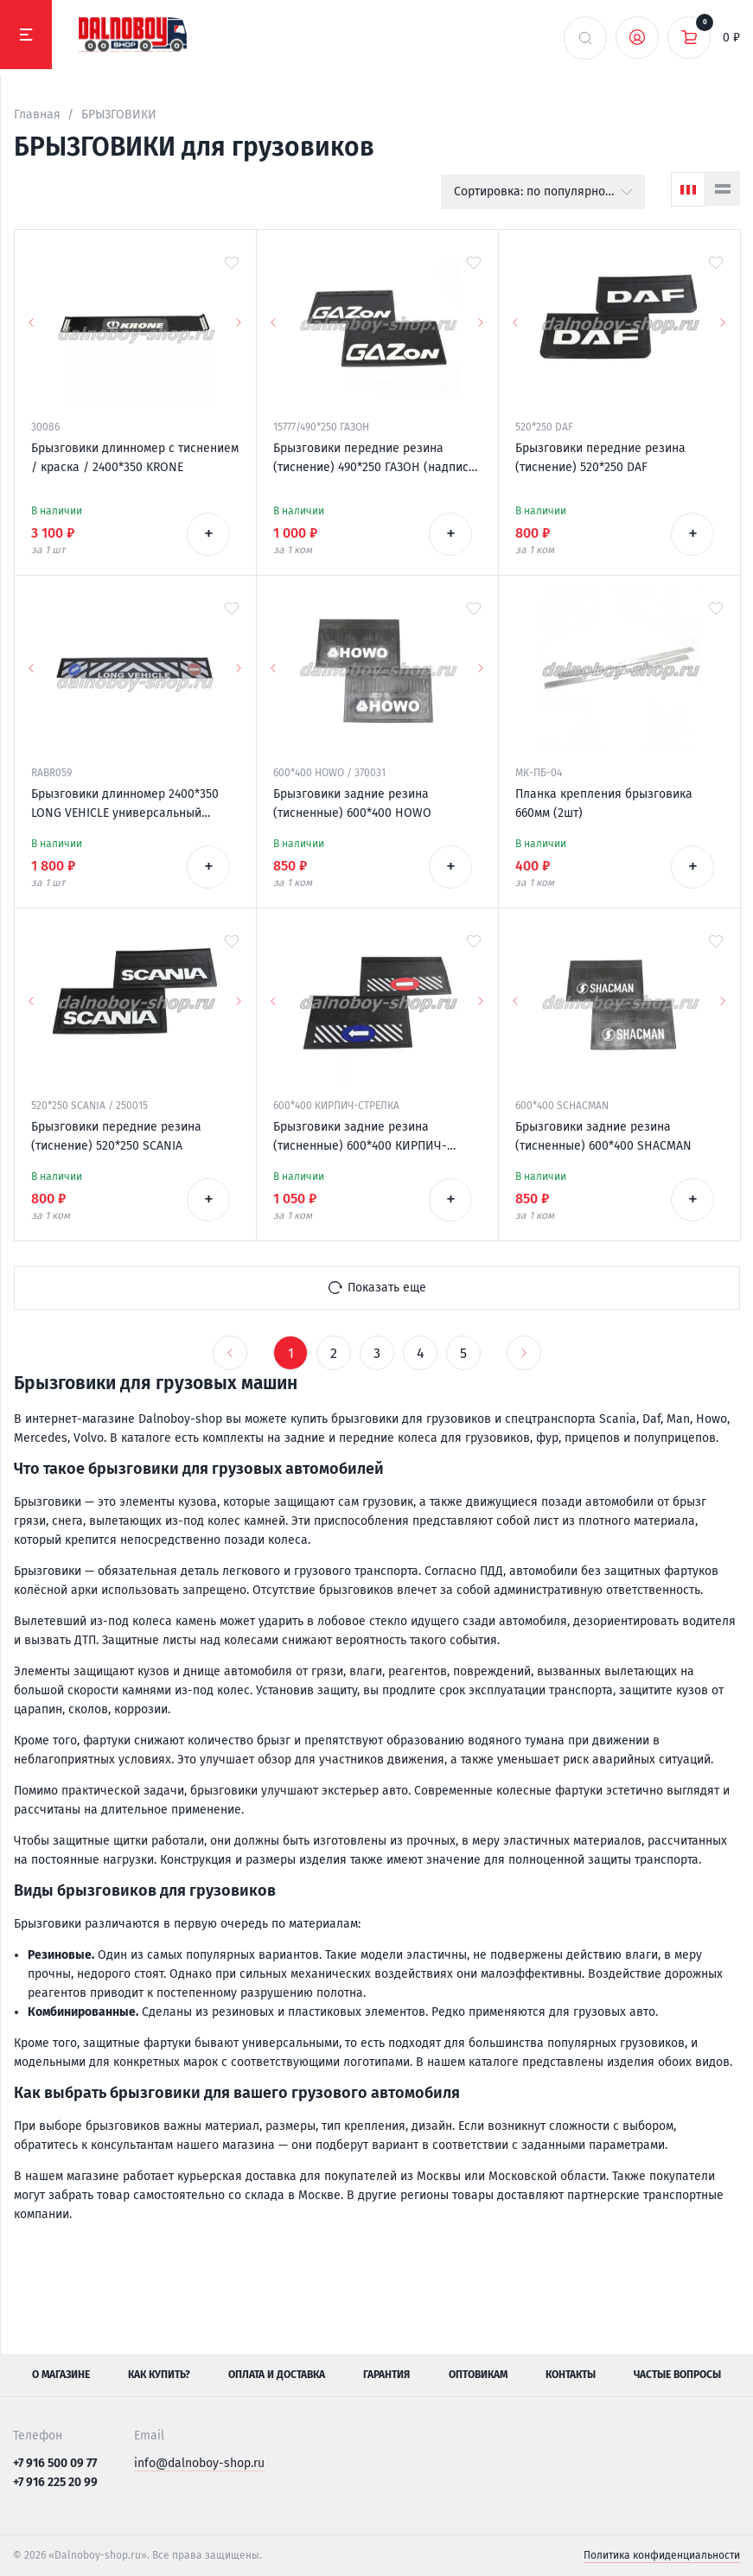 The height and width of the screenshot is (2576, 753). Describe the element at coordinates (603, 803) in the screenshot. I see `Планка крепления брызговика 660мм (2шт)` at that location.